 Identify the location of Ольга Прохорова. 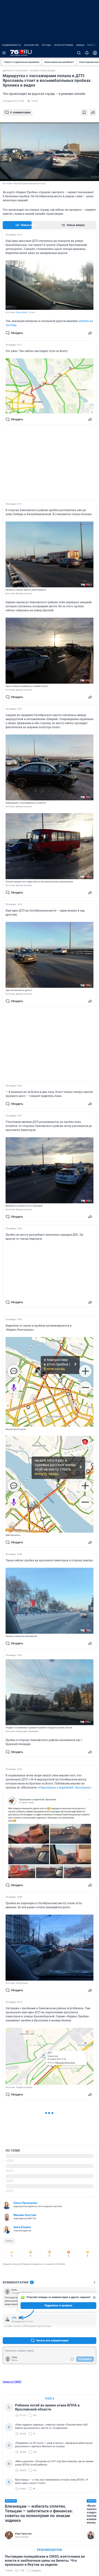
(25, 2203).